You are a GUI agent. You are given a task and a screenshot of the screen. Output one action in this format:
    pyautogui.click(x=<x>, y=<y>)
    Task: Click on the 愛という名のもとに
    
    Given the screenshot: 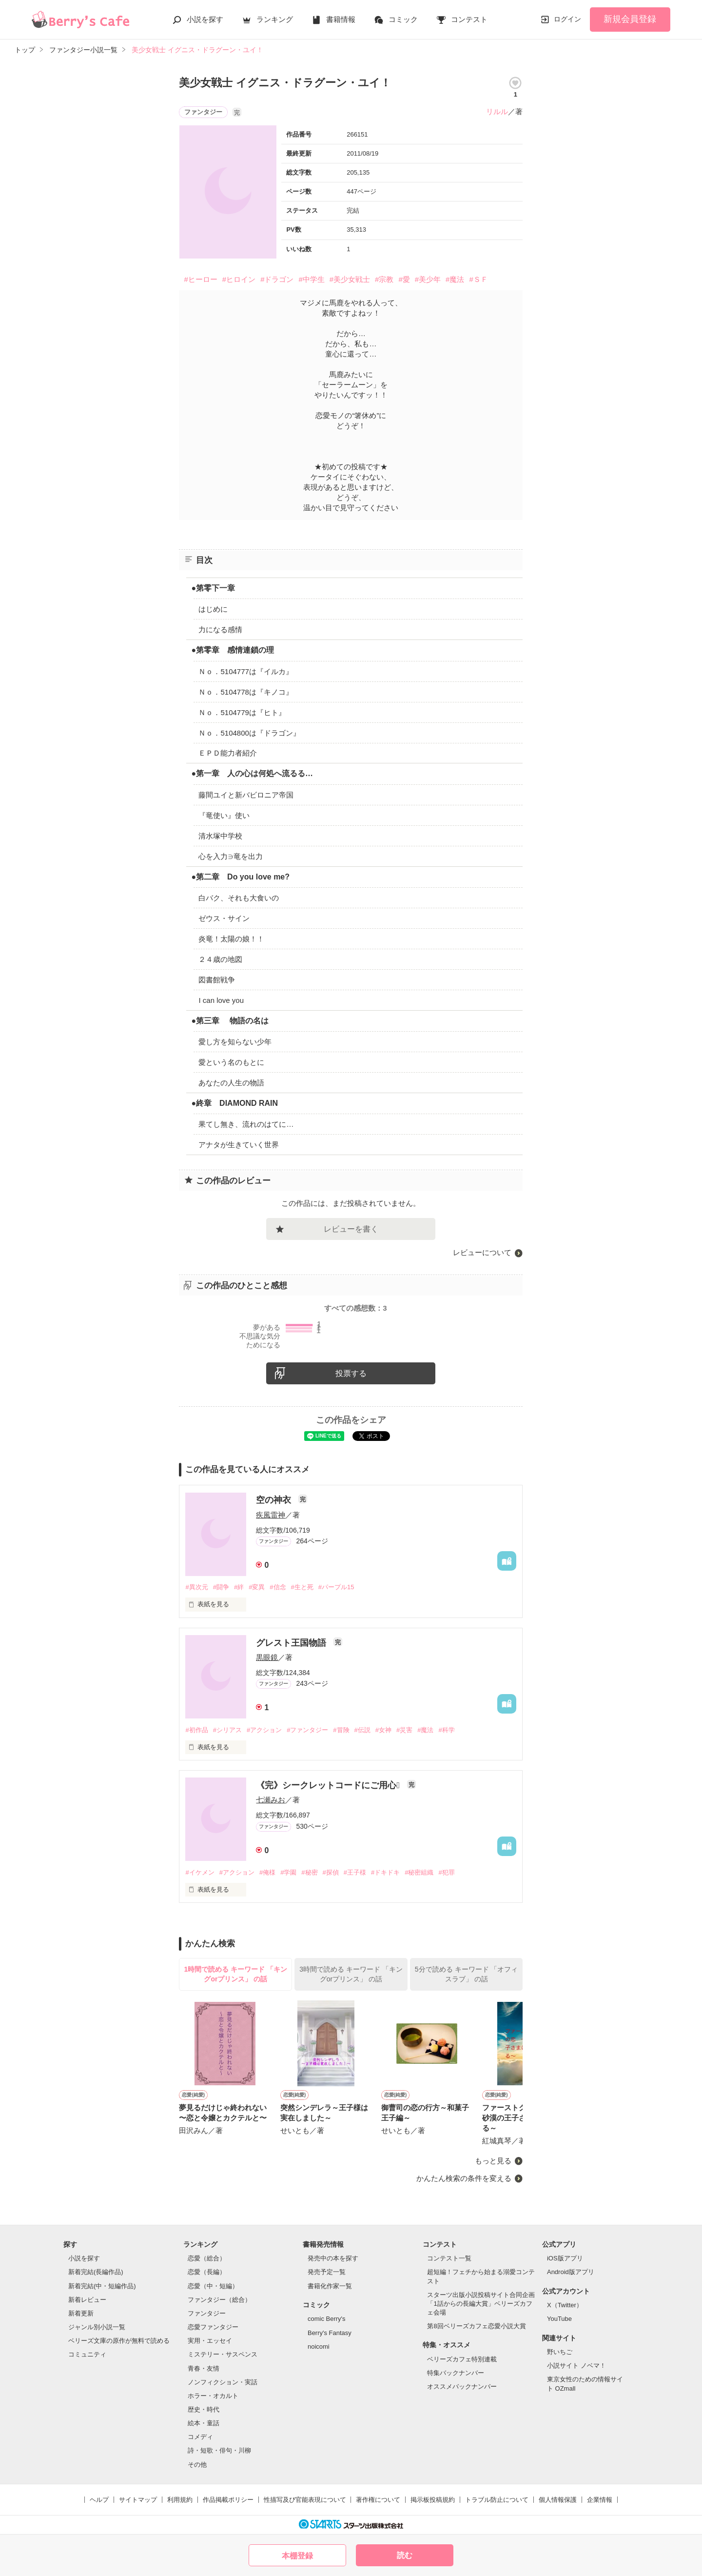 What is the action you would take?
    pyautogui.click(x=231, y=1062)
    